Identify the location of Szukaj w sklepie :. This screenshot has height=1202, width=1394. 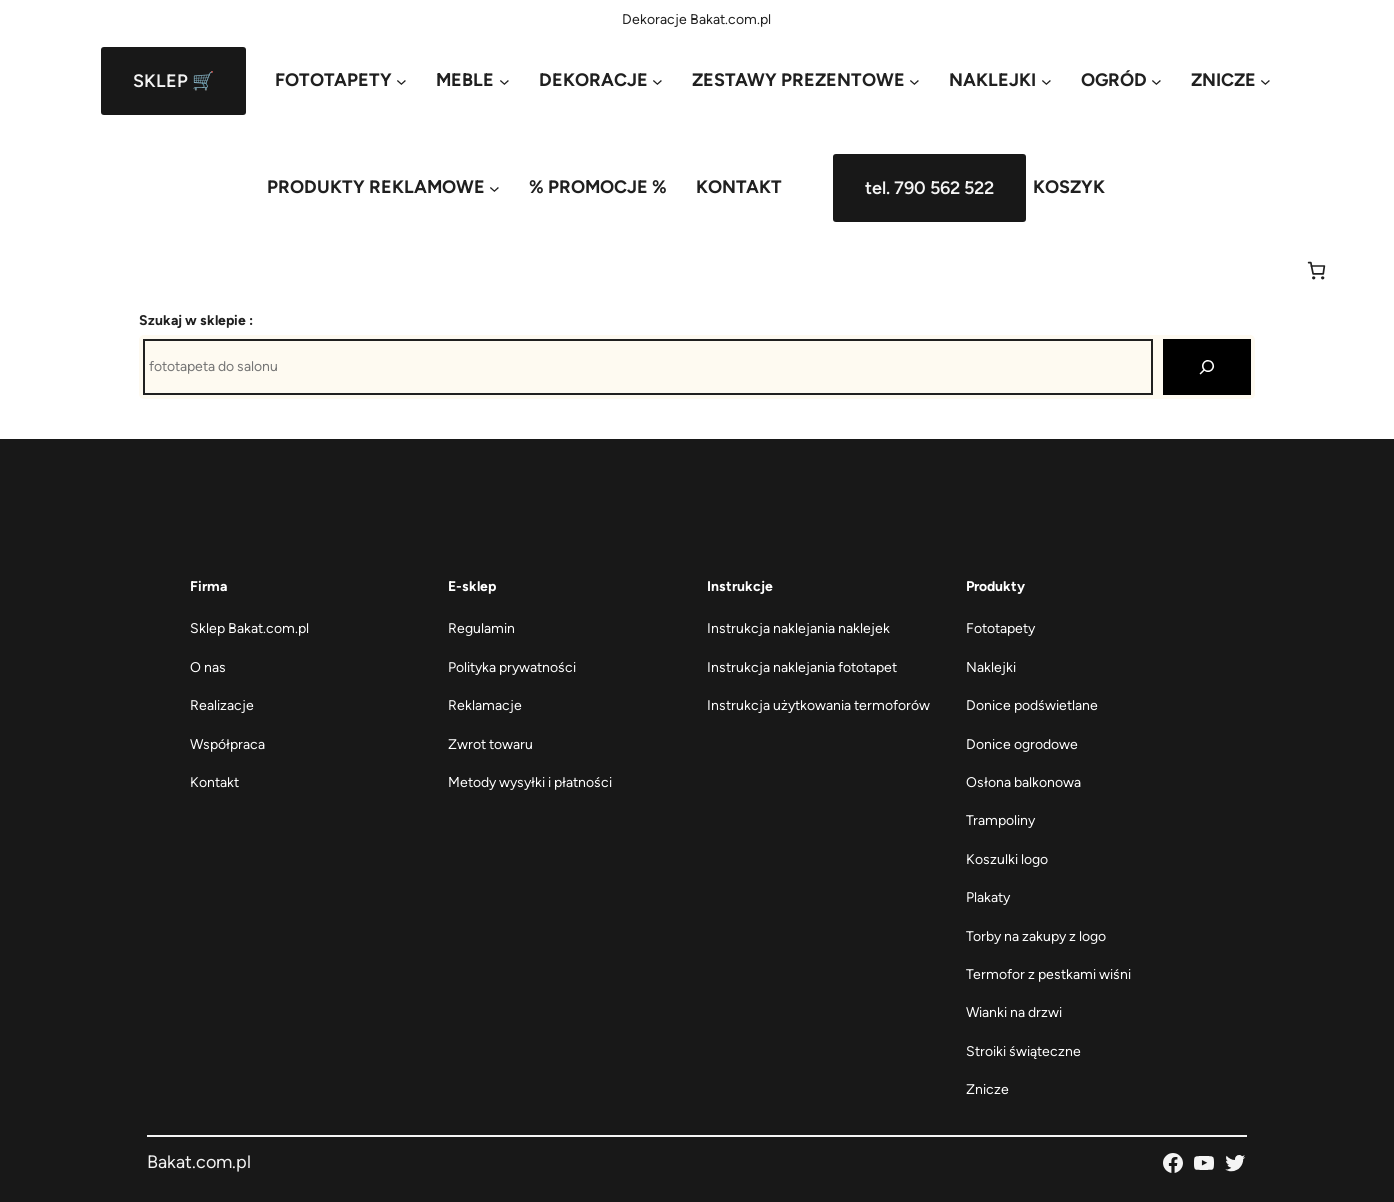
(196, 320).